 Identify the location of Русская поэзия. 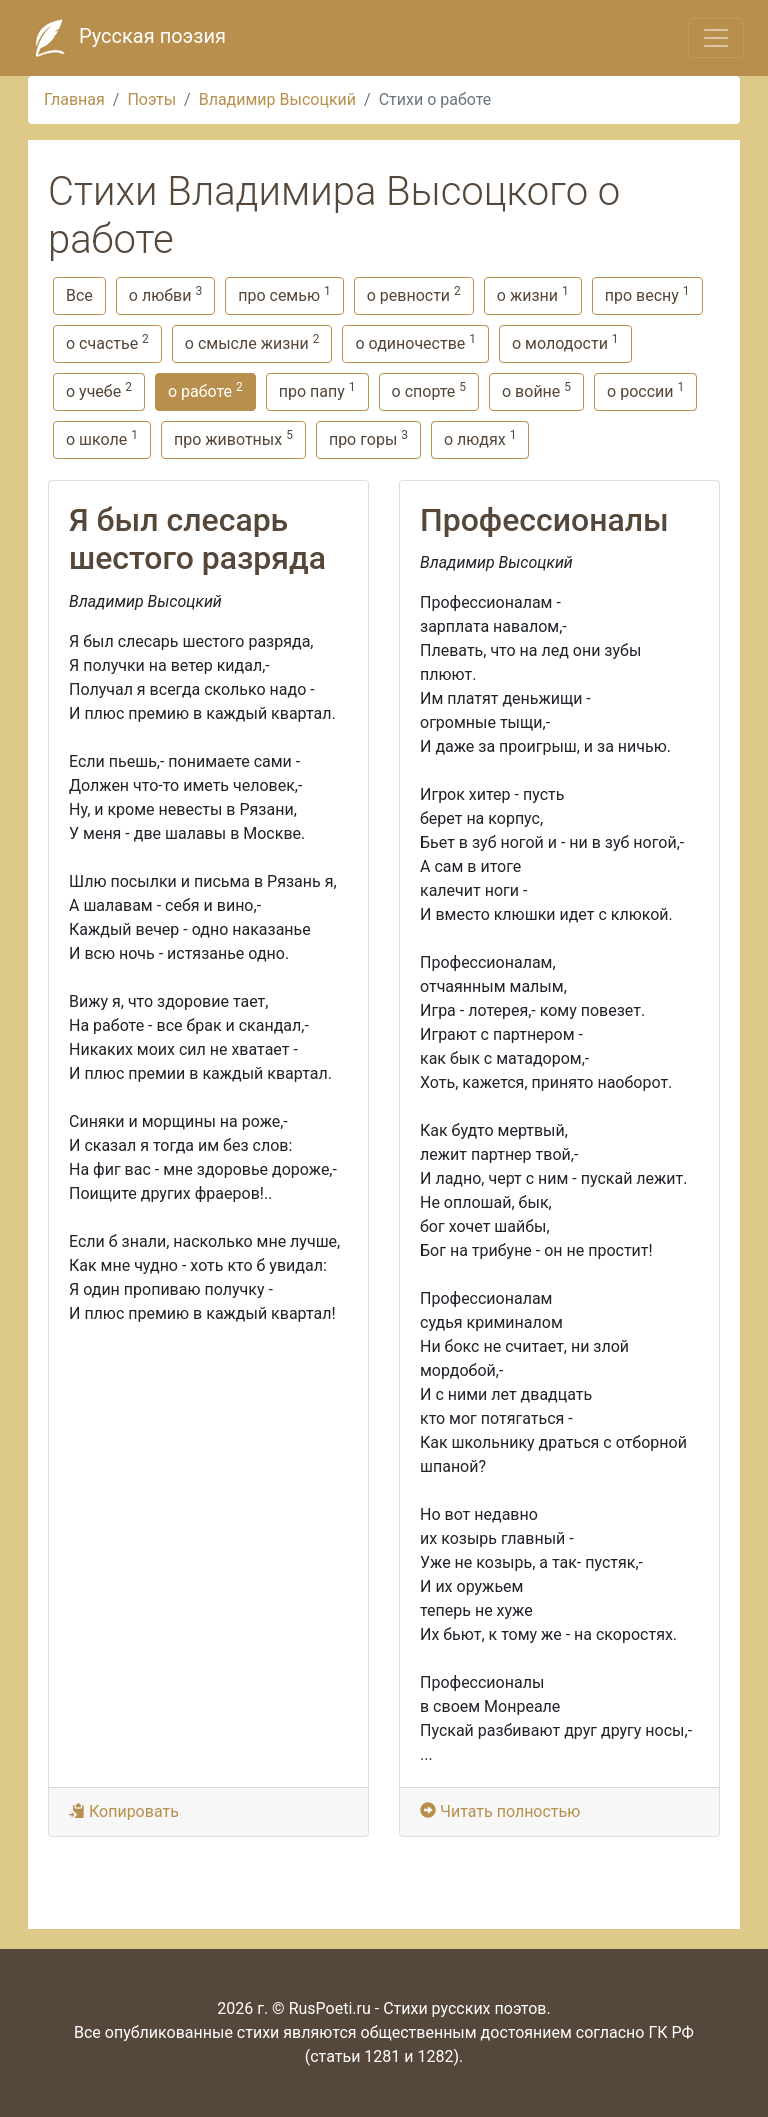
(125, 38).